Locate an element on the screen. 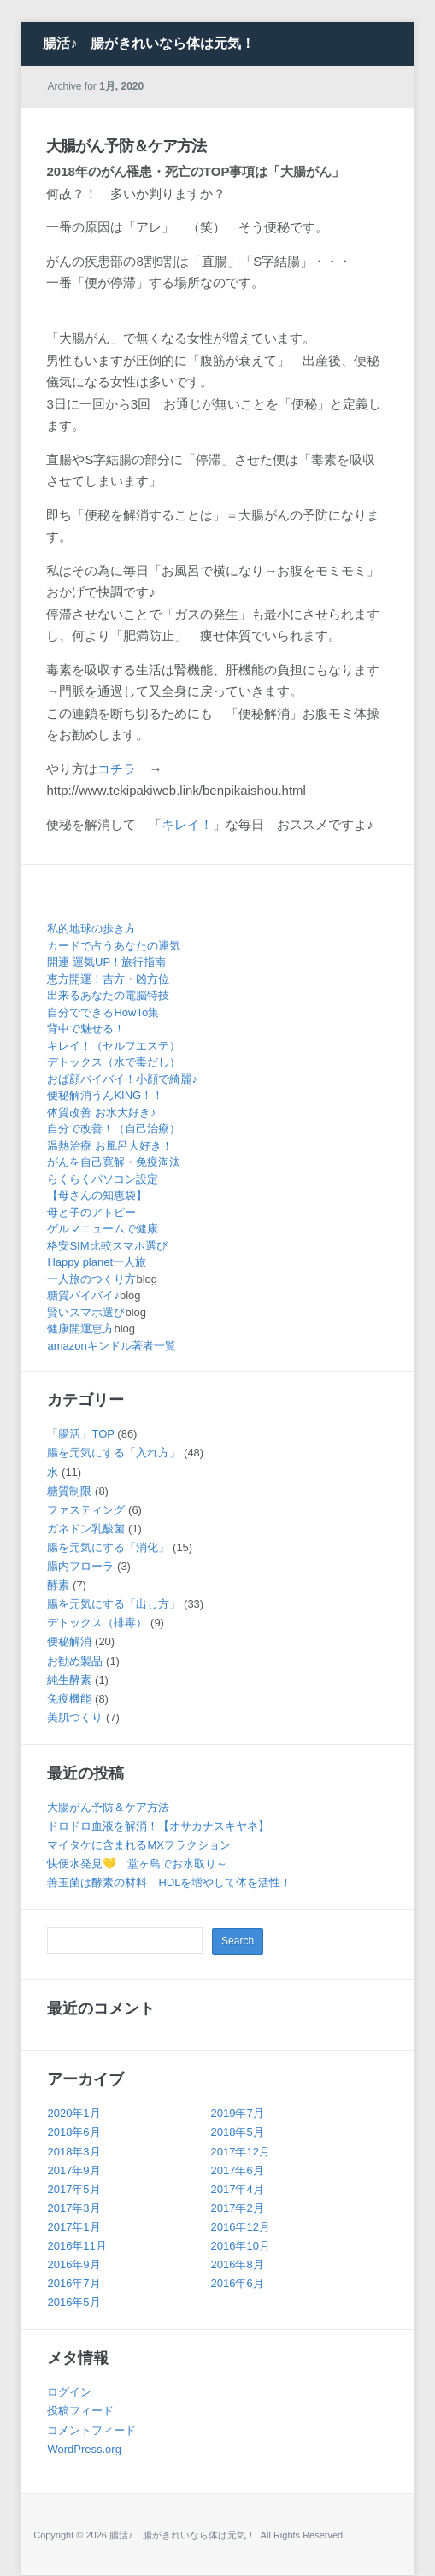 The height and width of the screenshot is (2576, 435). 2017年4月 is located at coordinates (237, 2189).